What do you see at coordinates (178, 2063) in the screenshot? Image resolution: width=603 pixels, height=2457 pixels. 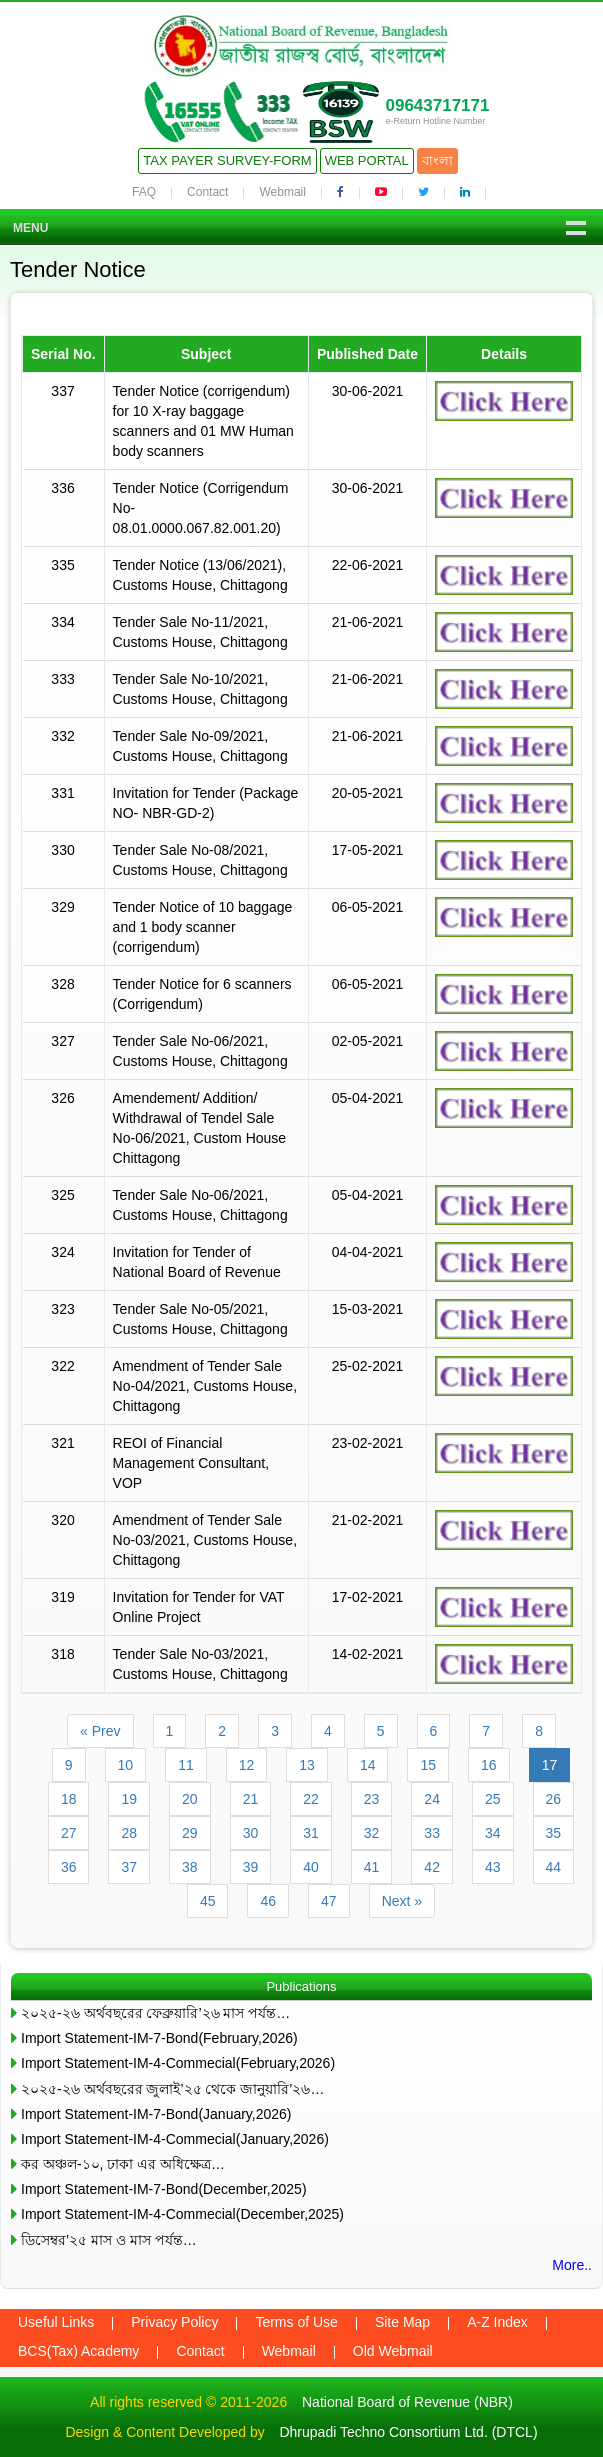 I see `Import Statement-IM-4-Commecial(February,2026)` at bounding box center [178, 2063].